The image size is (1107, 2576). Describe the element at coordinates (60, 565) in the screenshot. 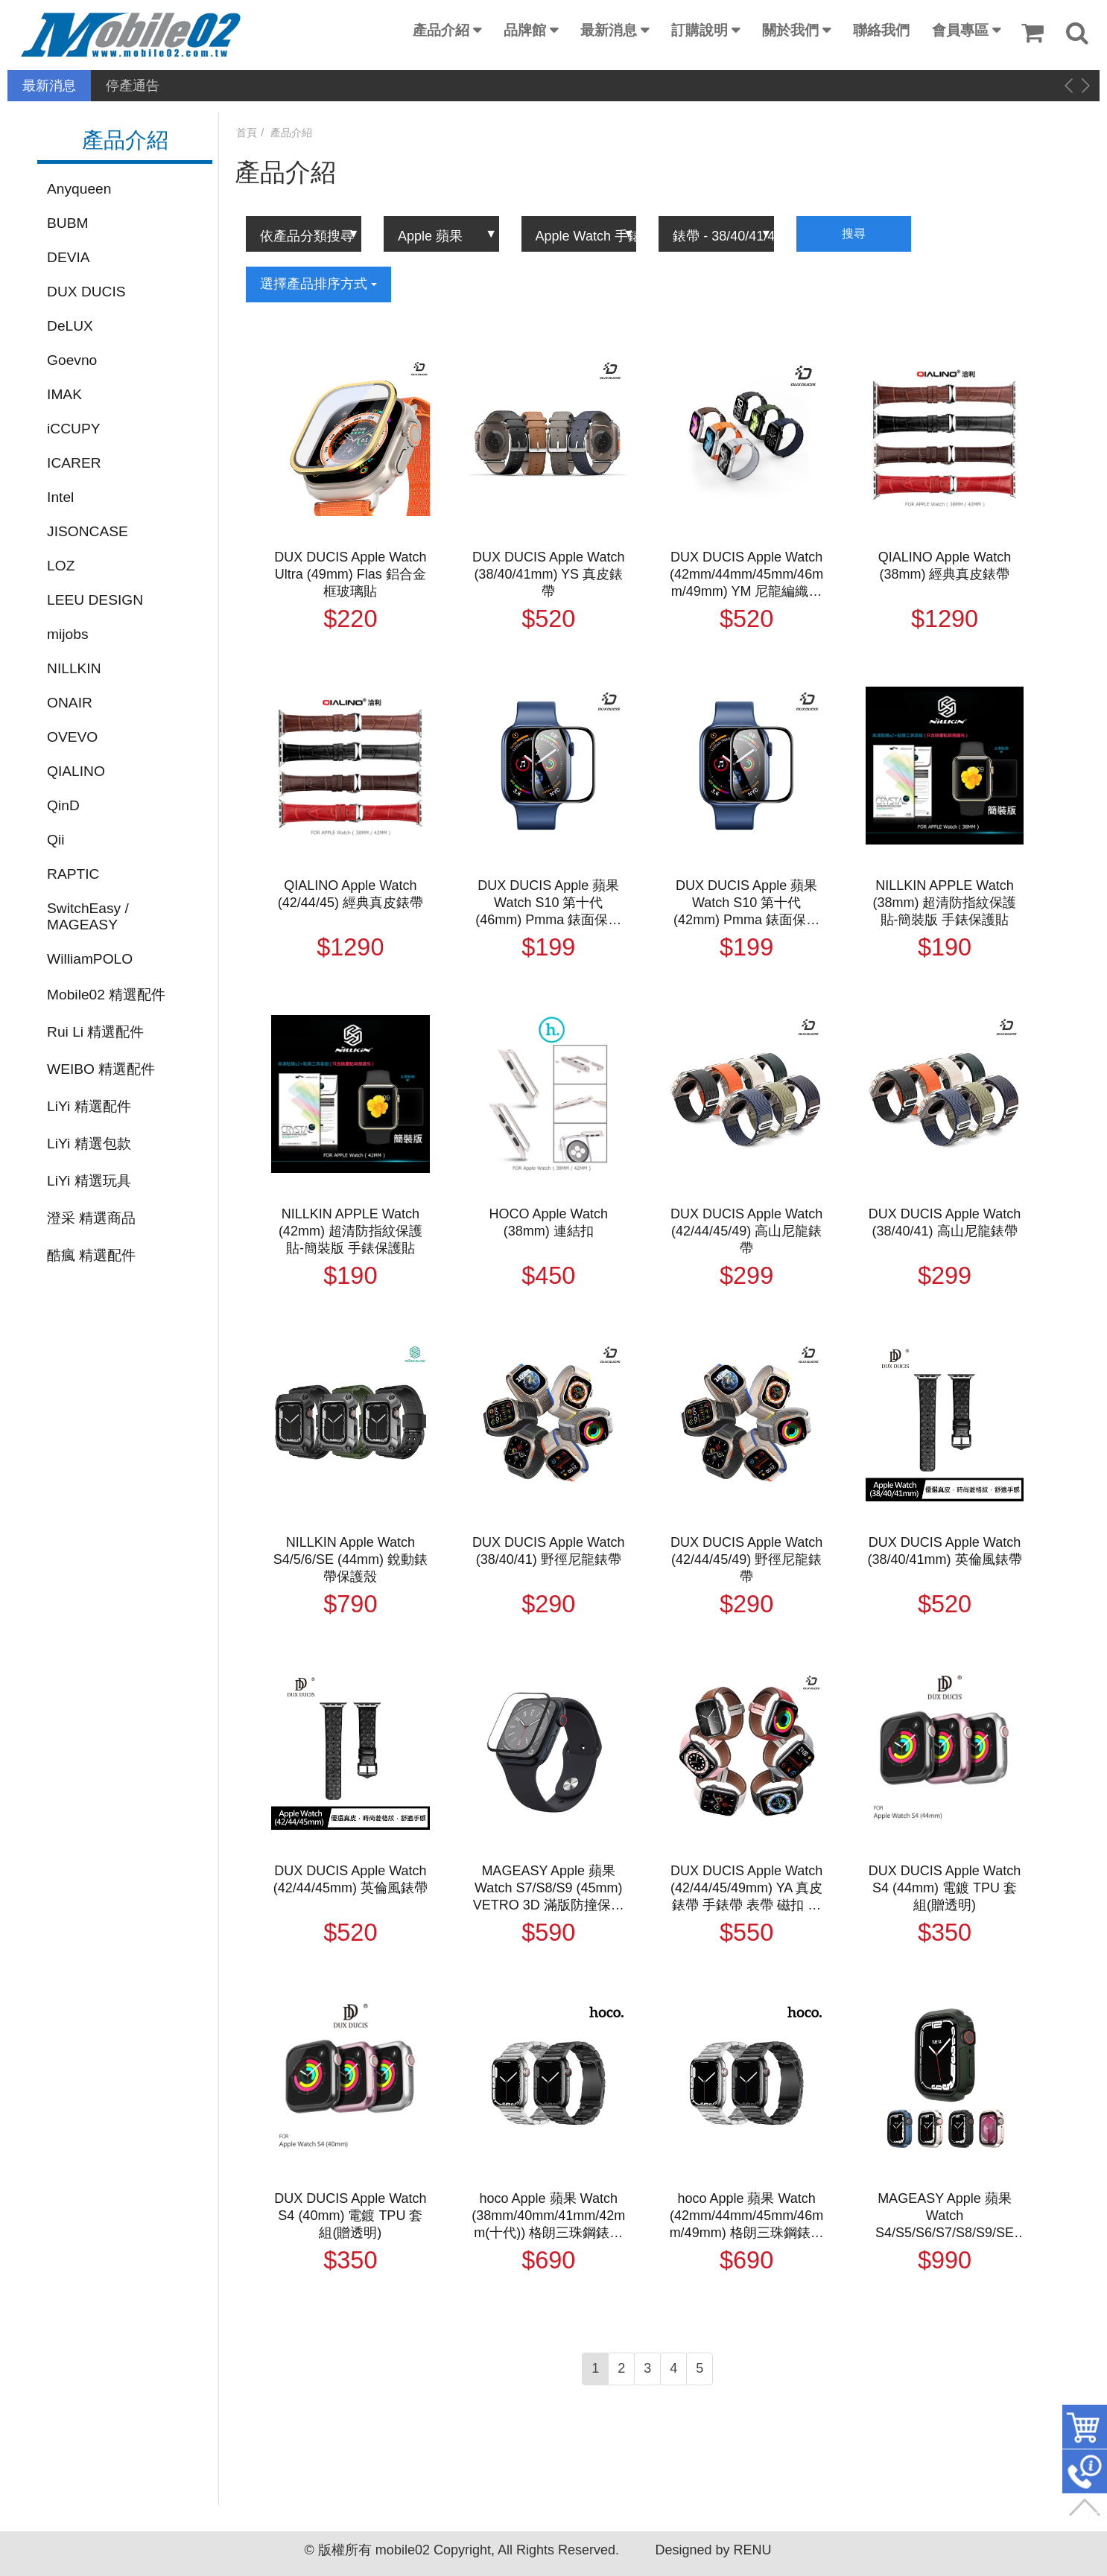

I see `LOZ` at that location.